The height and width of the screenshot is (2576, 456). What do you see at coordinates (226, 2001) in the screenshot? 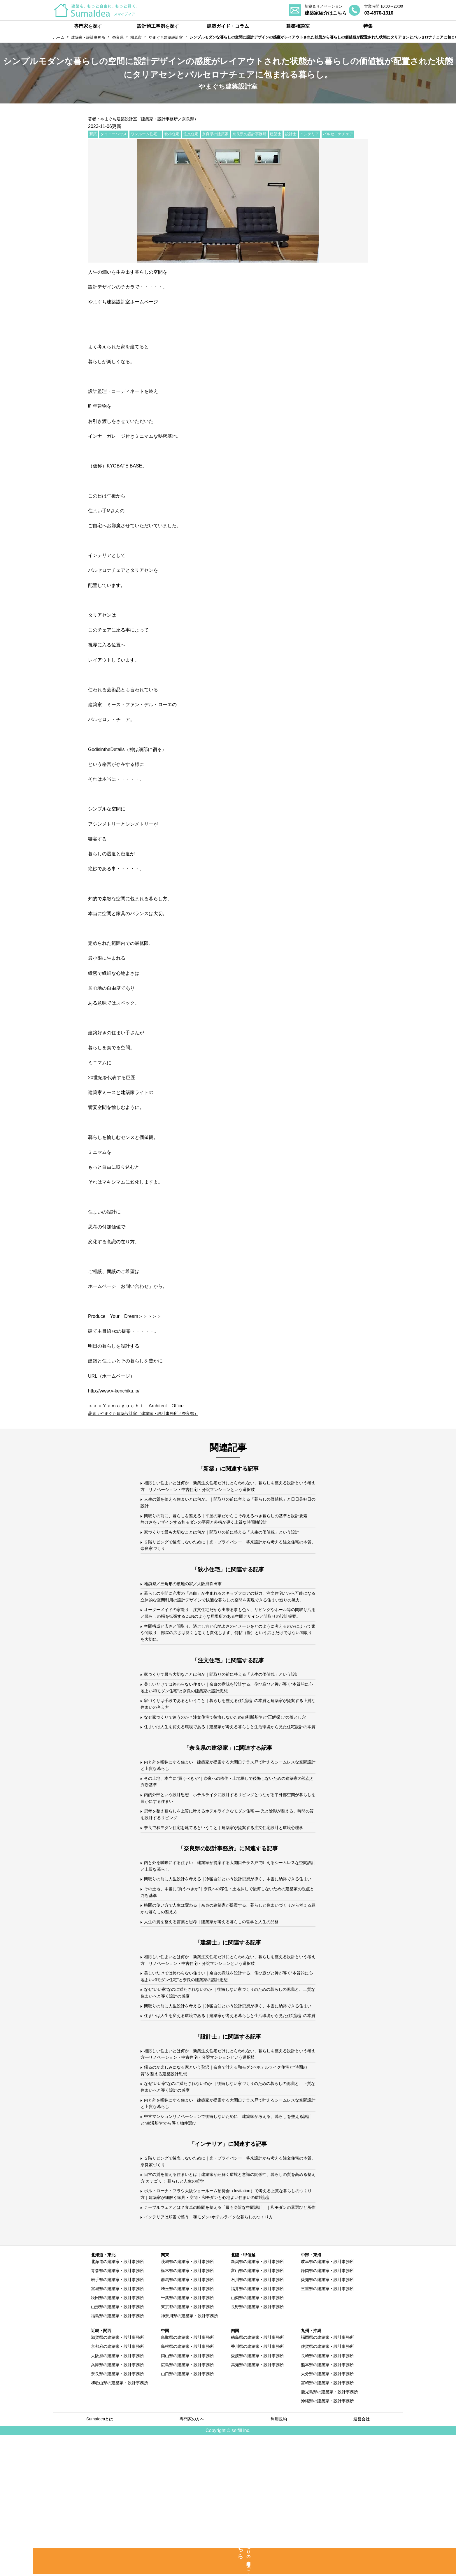
I see `時間の使い方で人生は変わる｜奈良の建築家が提案する、暮らしと住まいづくりから考える豊かな暮らしの整え方` at bounding box center [226, 2001].